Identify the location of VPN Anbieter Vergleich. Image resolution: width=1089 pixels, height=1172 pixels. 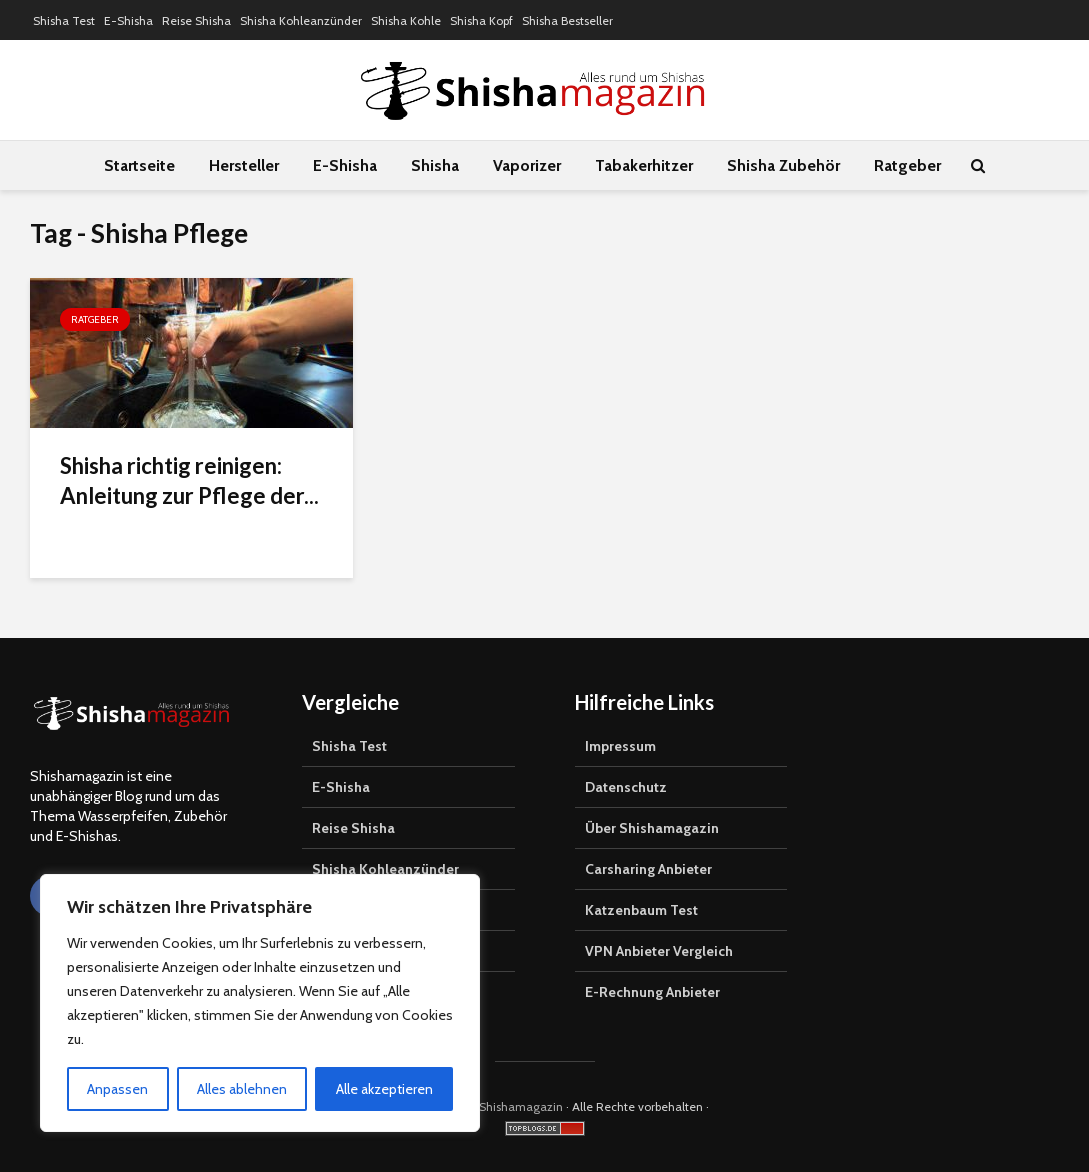
(659, 951).